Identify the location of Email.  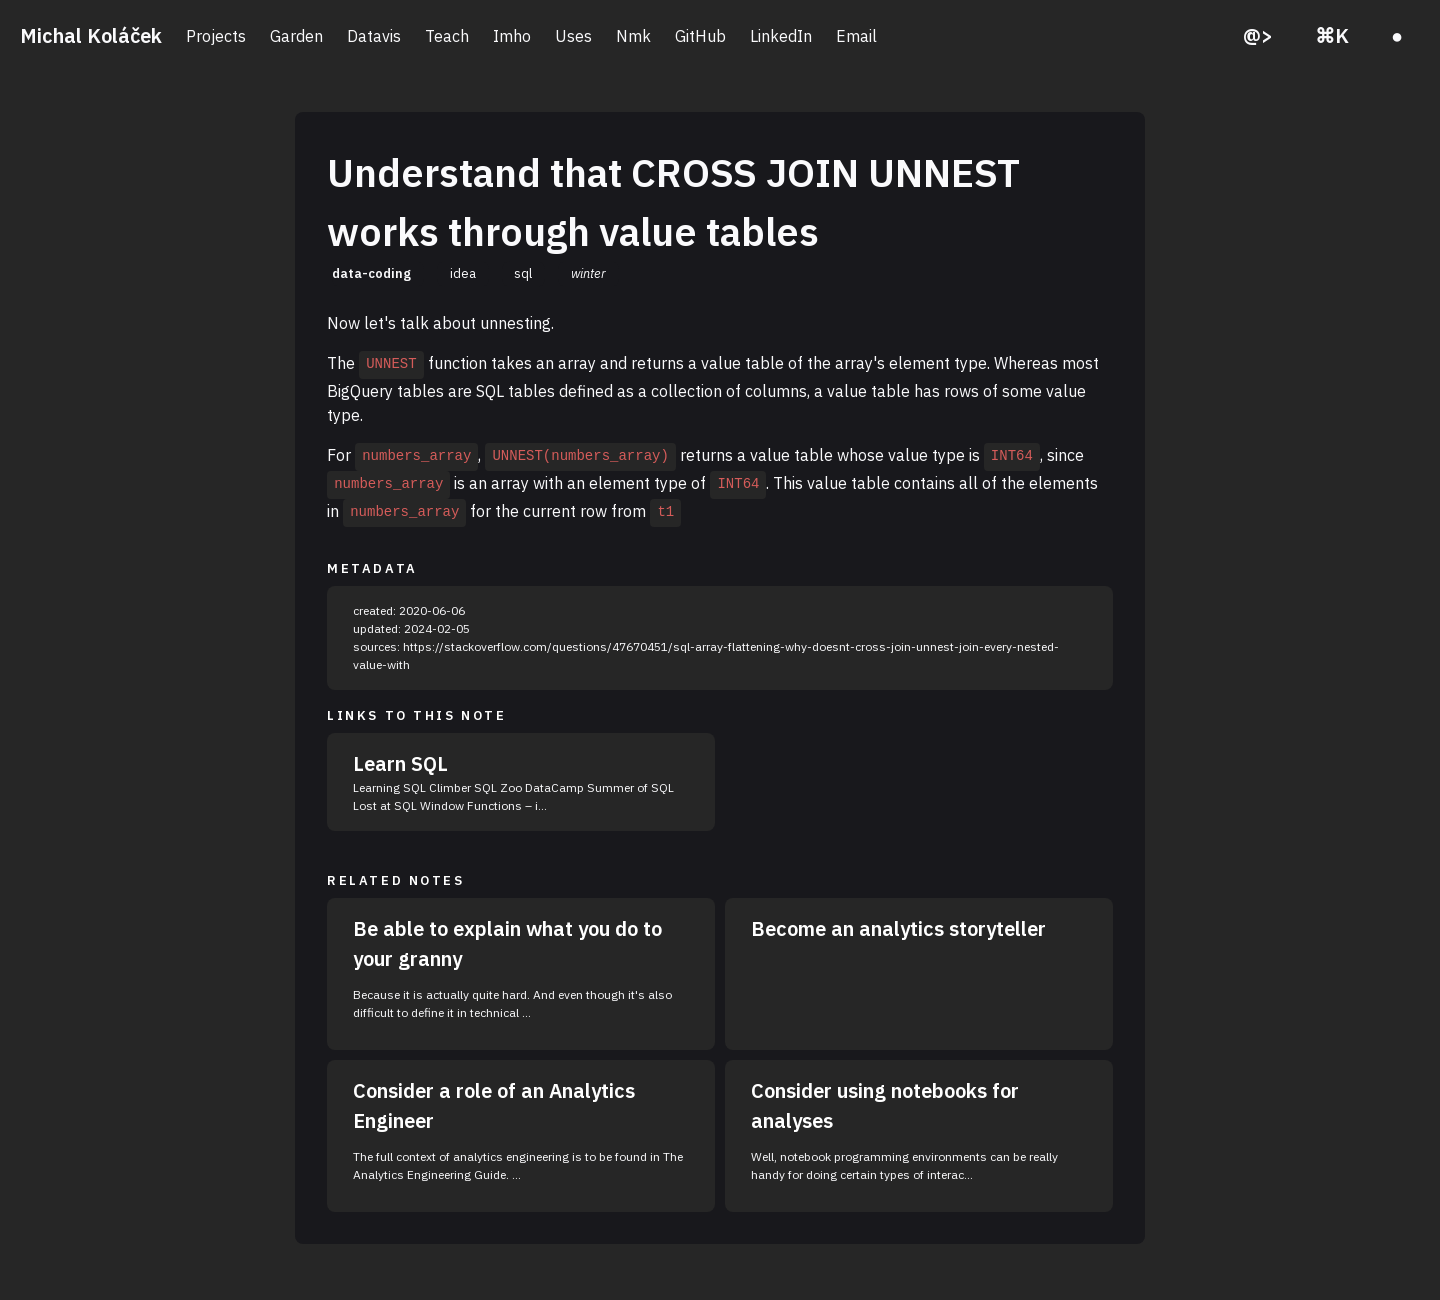
(856, 36).